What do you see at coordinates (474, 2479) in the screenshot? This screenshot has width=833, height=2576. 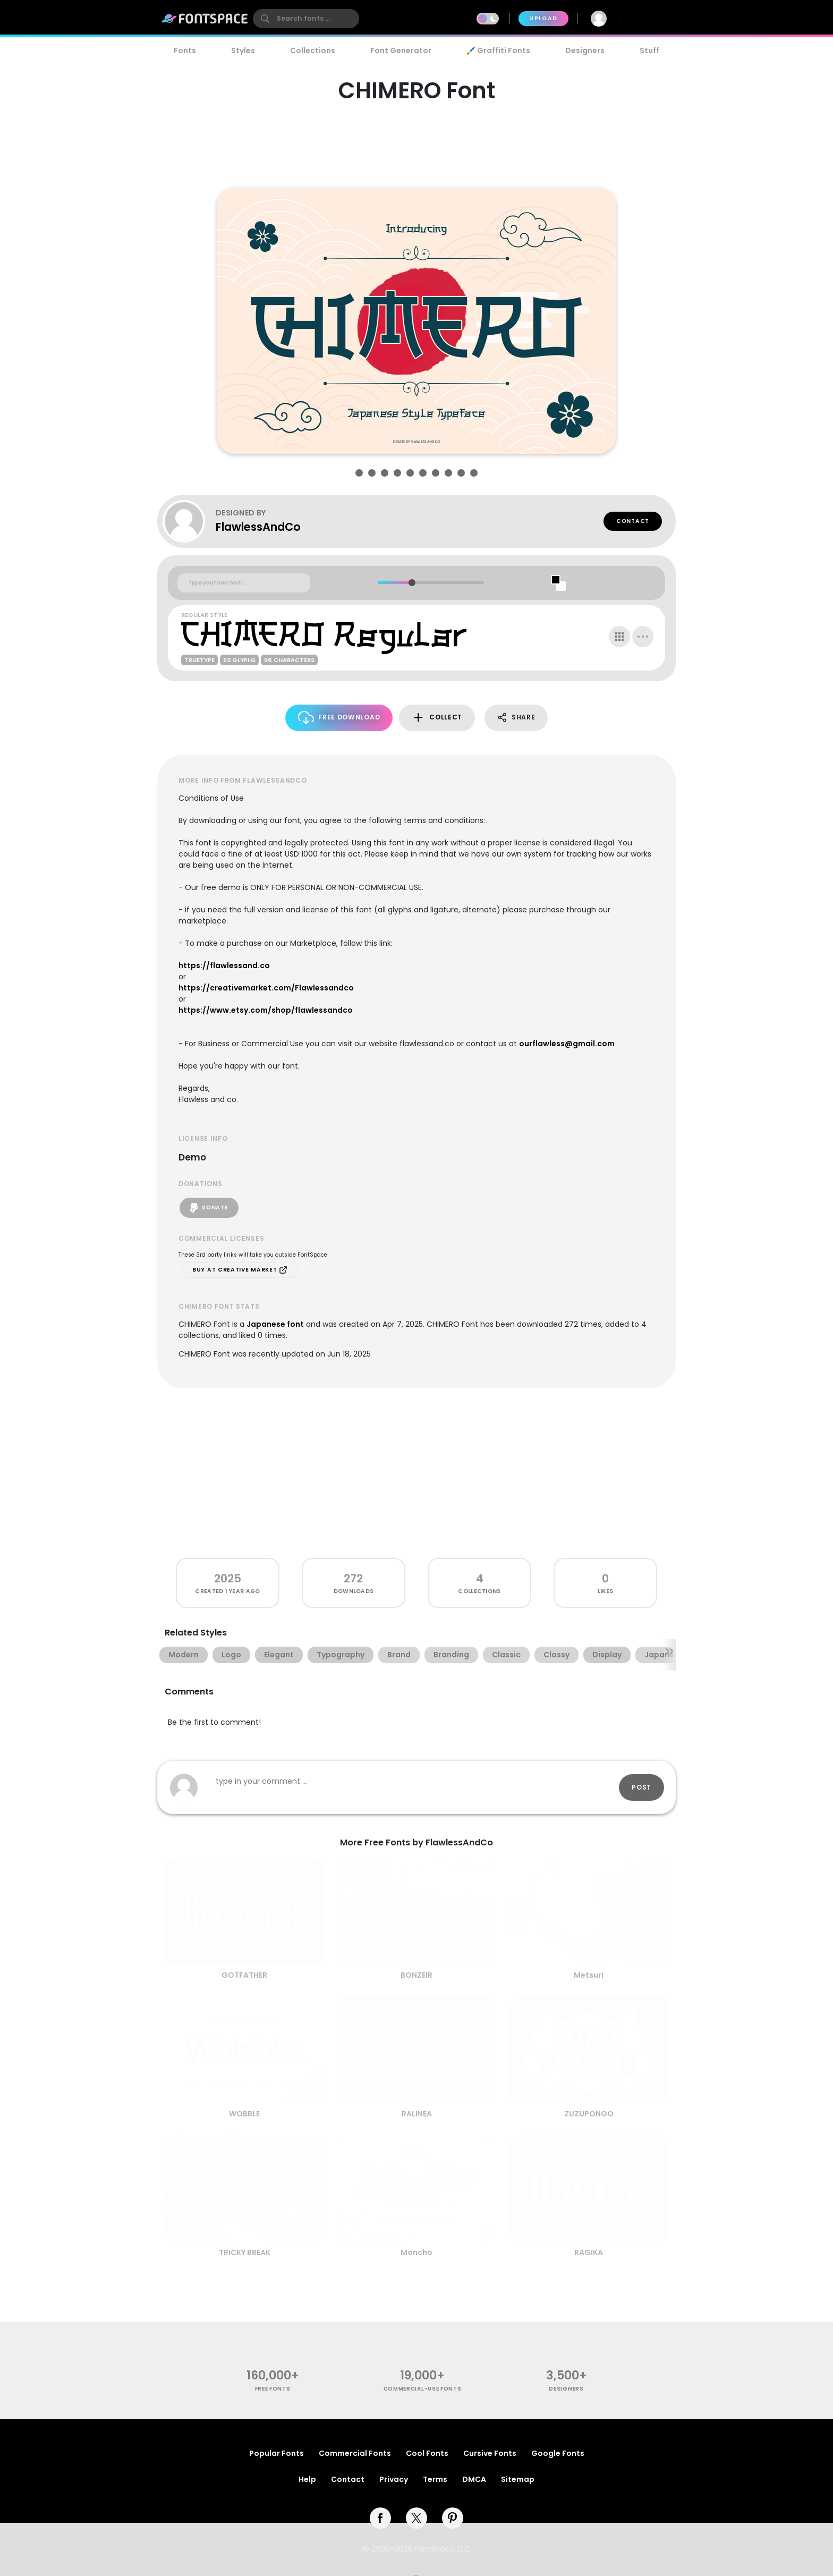 I see `DMCA` at bounding box center [474, 2479].